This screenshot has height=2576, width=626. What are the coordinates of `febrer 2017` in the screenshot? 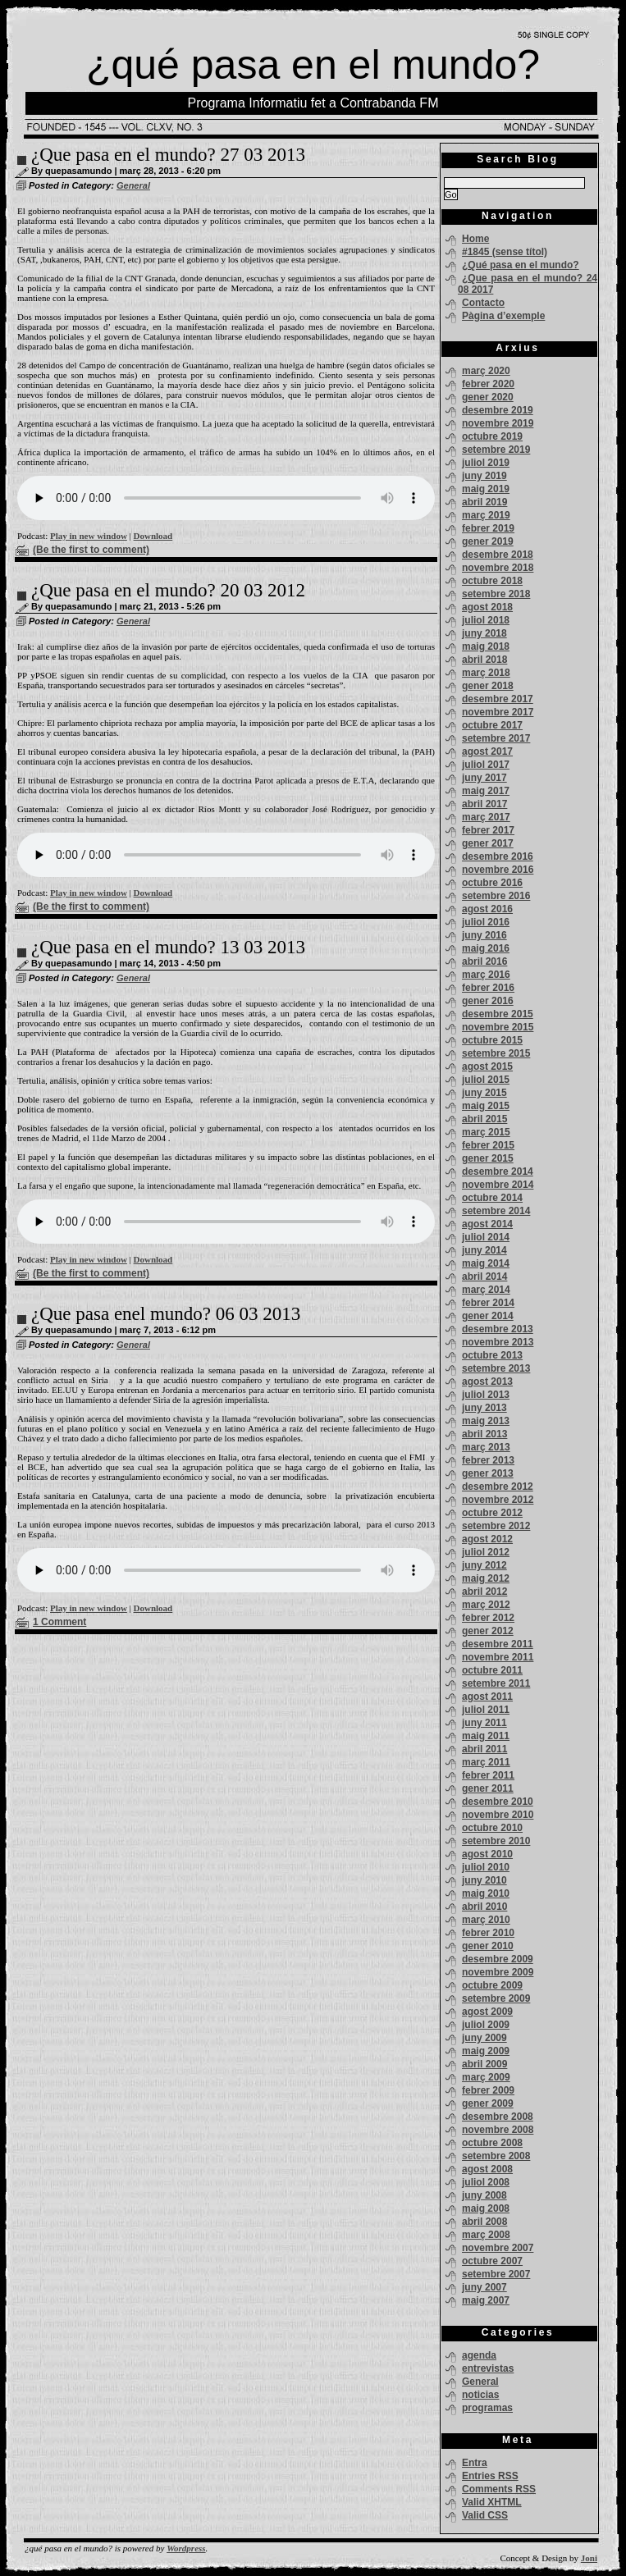 It's located at (488, 830).